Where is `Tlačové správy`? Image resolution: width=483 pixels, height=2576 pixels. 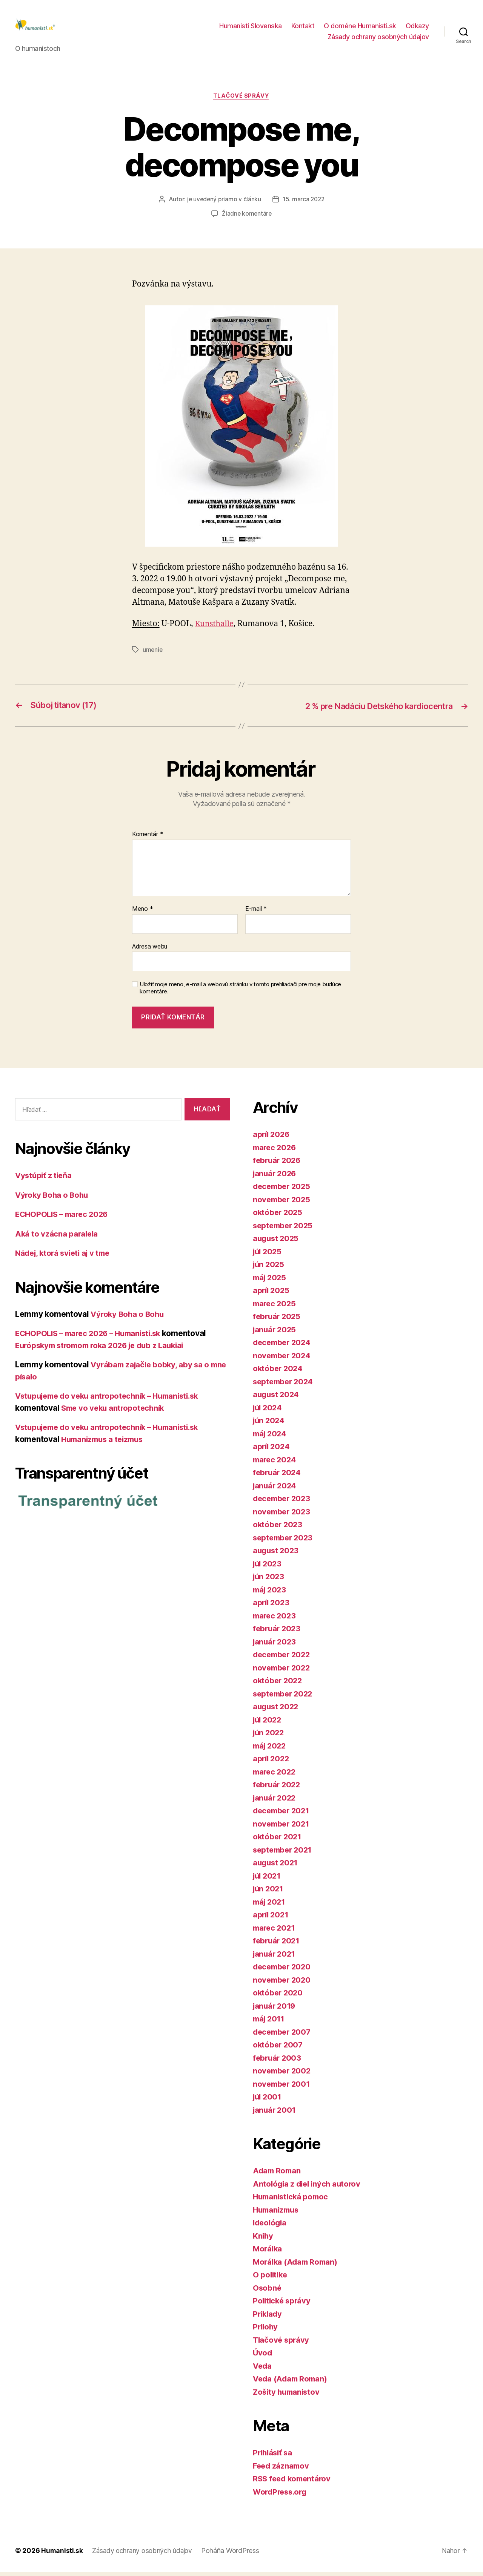 Tlačové správy is located at coordinates (242, 100).